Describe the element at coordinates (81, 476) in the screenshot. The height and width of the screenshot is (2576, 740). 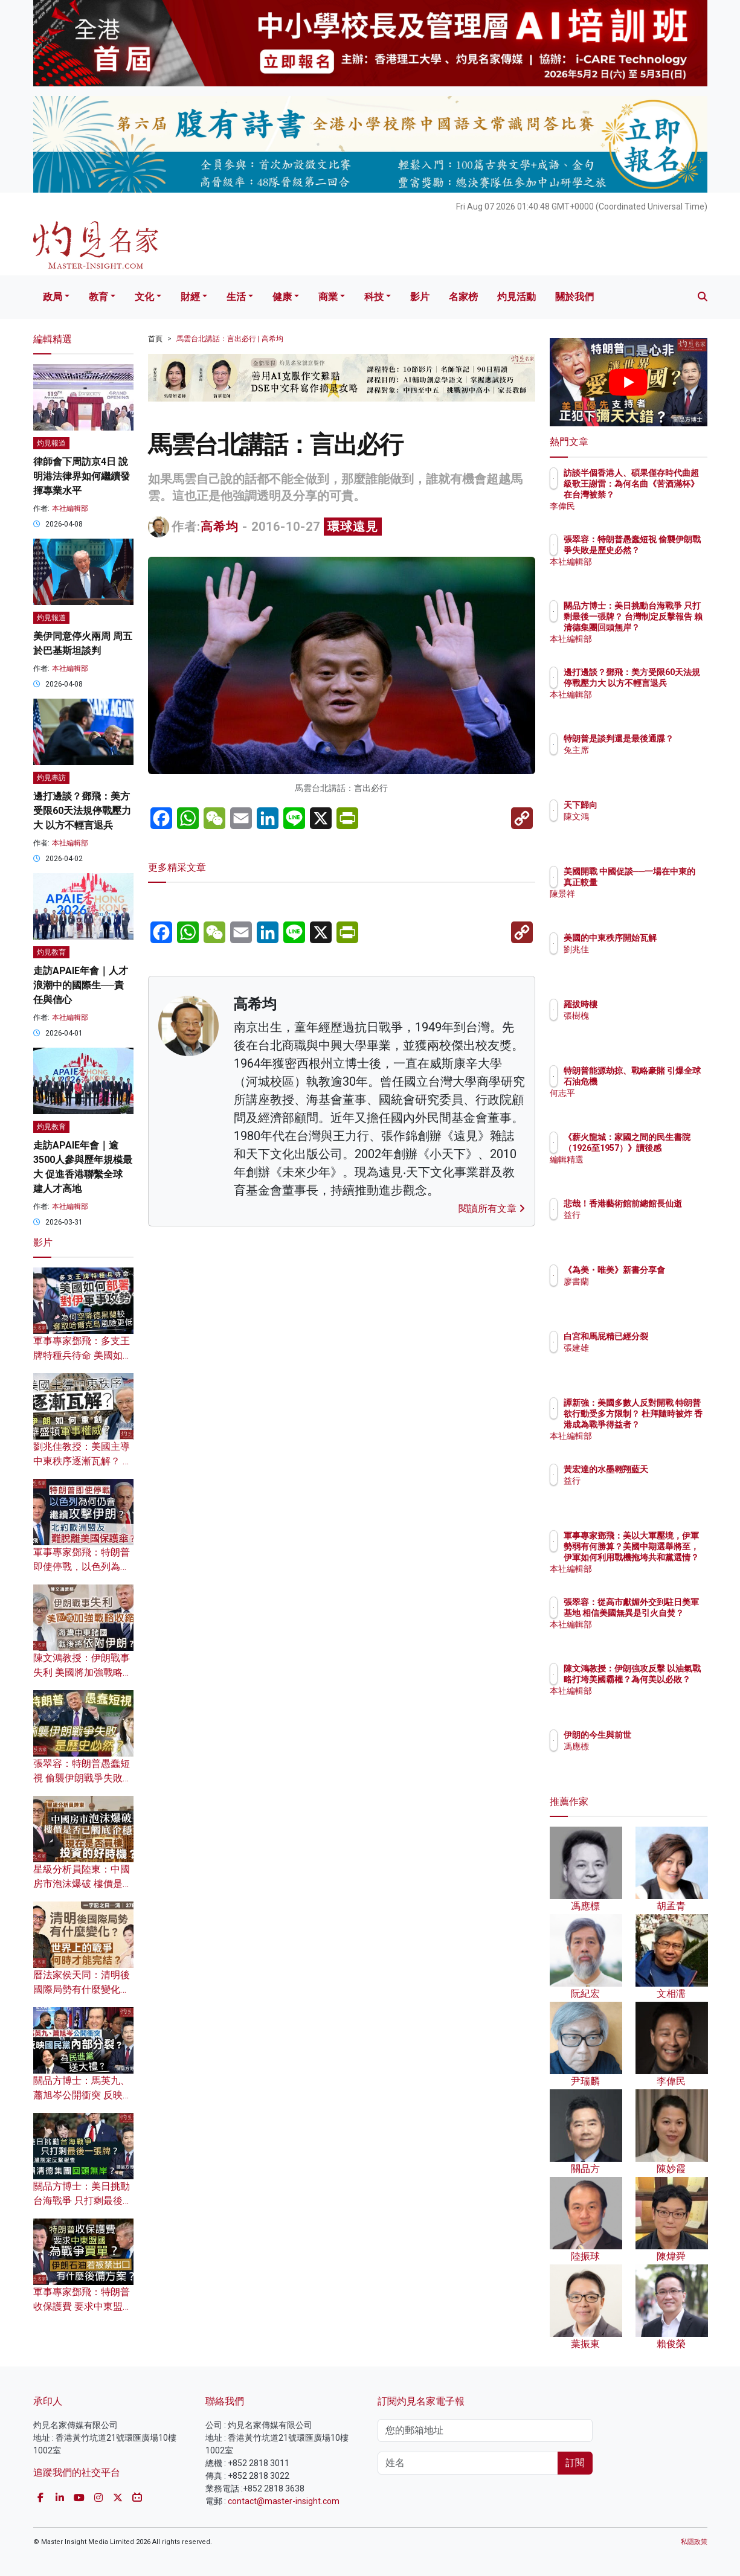
I see `律師會下周訪京4日 說明港法律界如何繼續發揮專業水平` at that location.